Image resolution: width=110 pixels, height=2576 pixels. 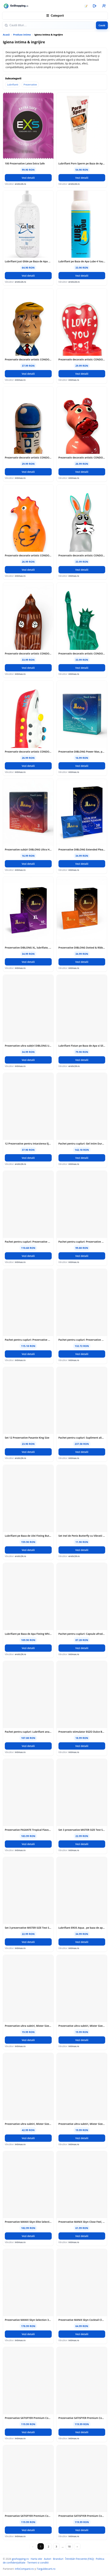 What do you see at coordinates (81, 2418) in the screenshot?
I see `Prezervative SATISFYER Premium Condoms L, din latex, lubrifiate, design modern, diametru 56 mm, 100 bucăți` at bounding box center [81, 2418].